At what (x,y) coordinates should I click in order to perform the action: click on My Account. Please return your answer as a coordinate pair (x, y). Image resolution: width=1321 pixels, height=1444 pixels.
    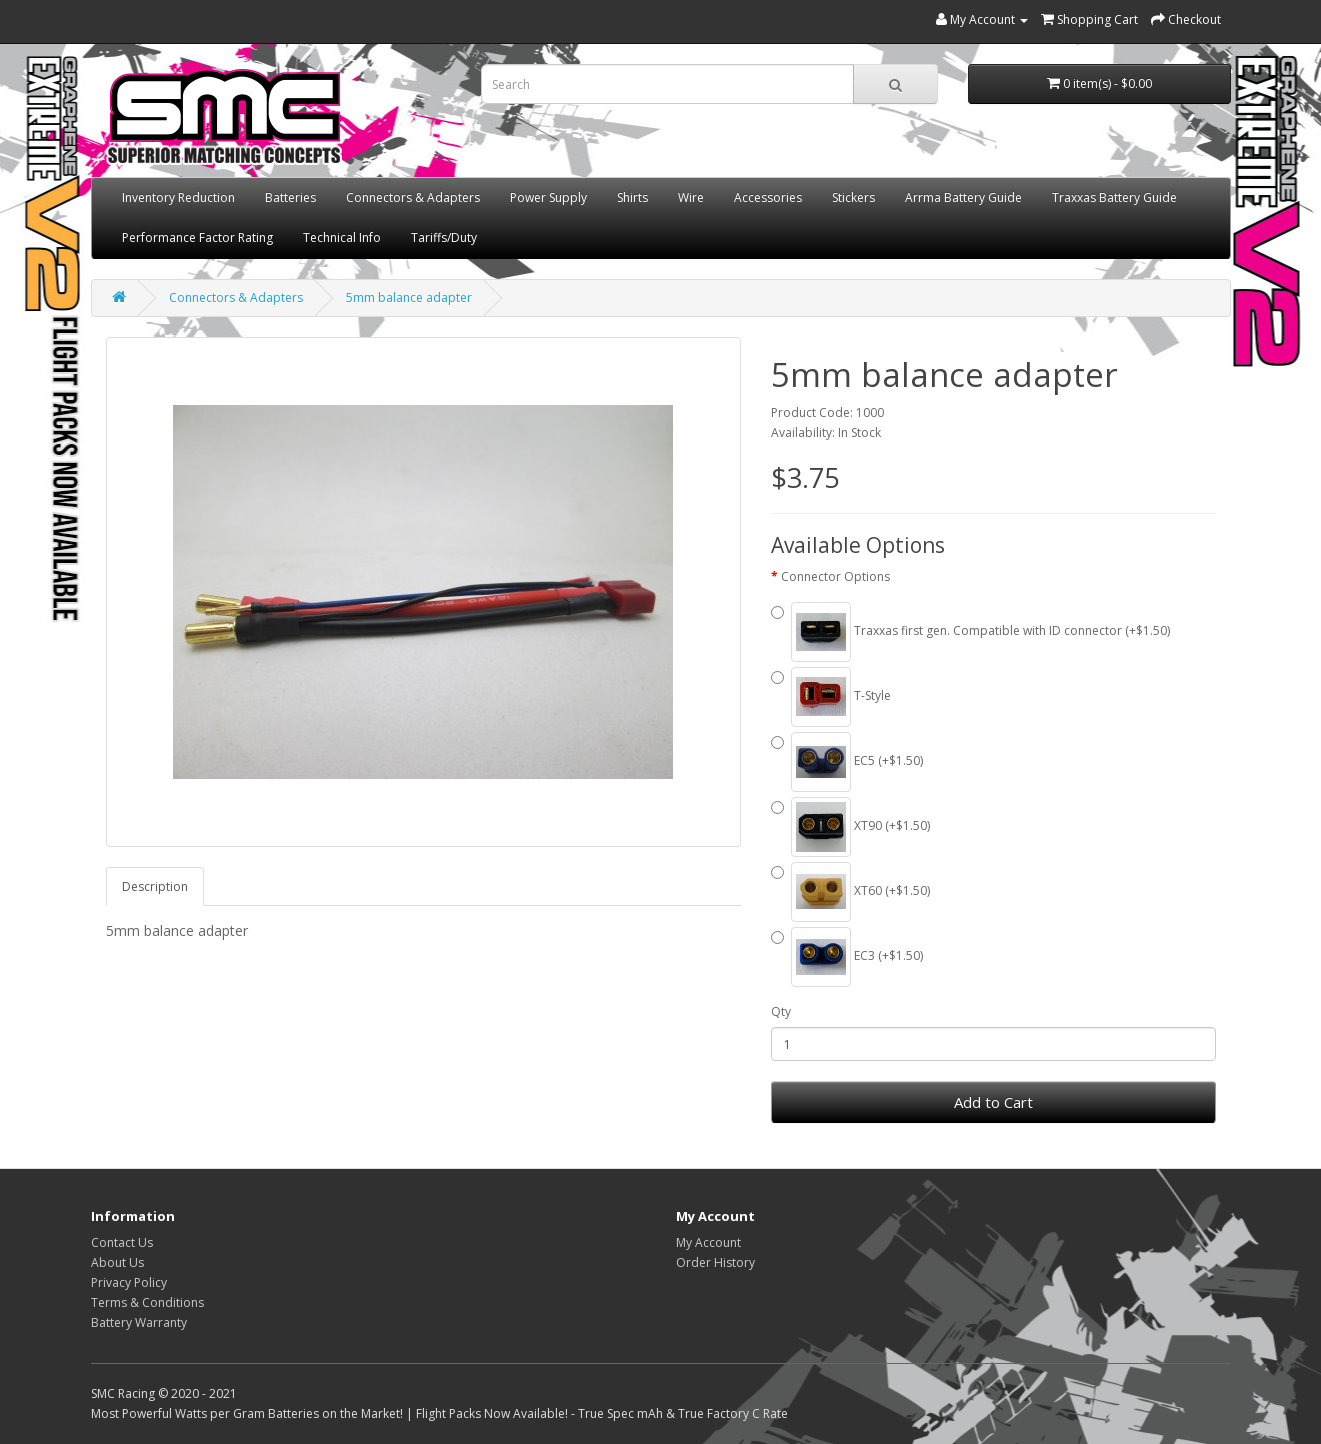
    Looking at the image, I should click on (708, 1242).